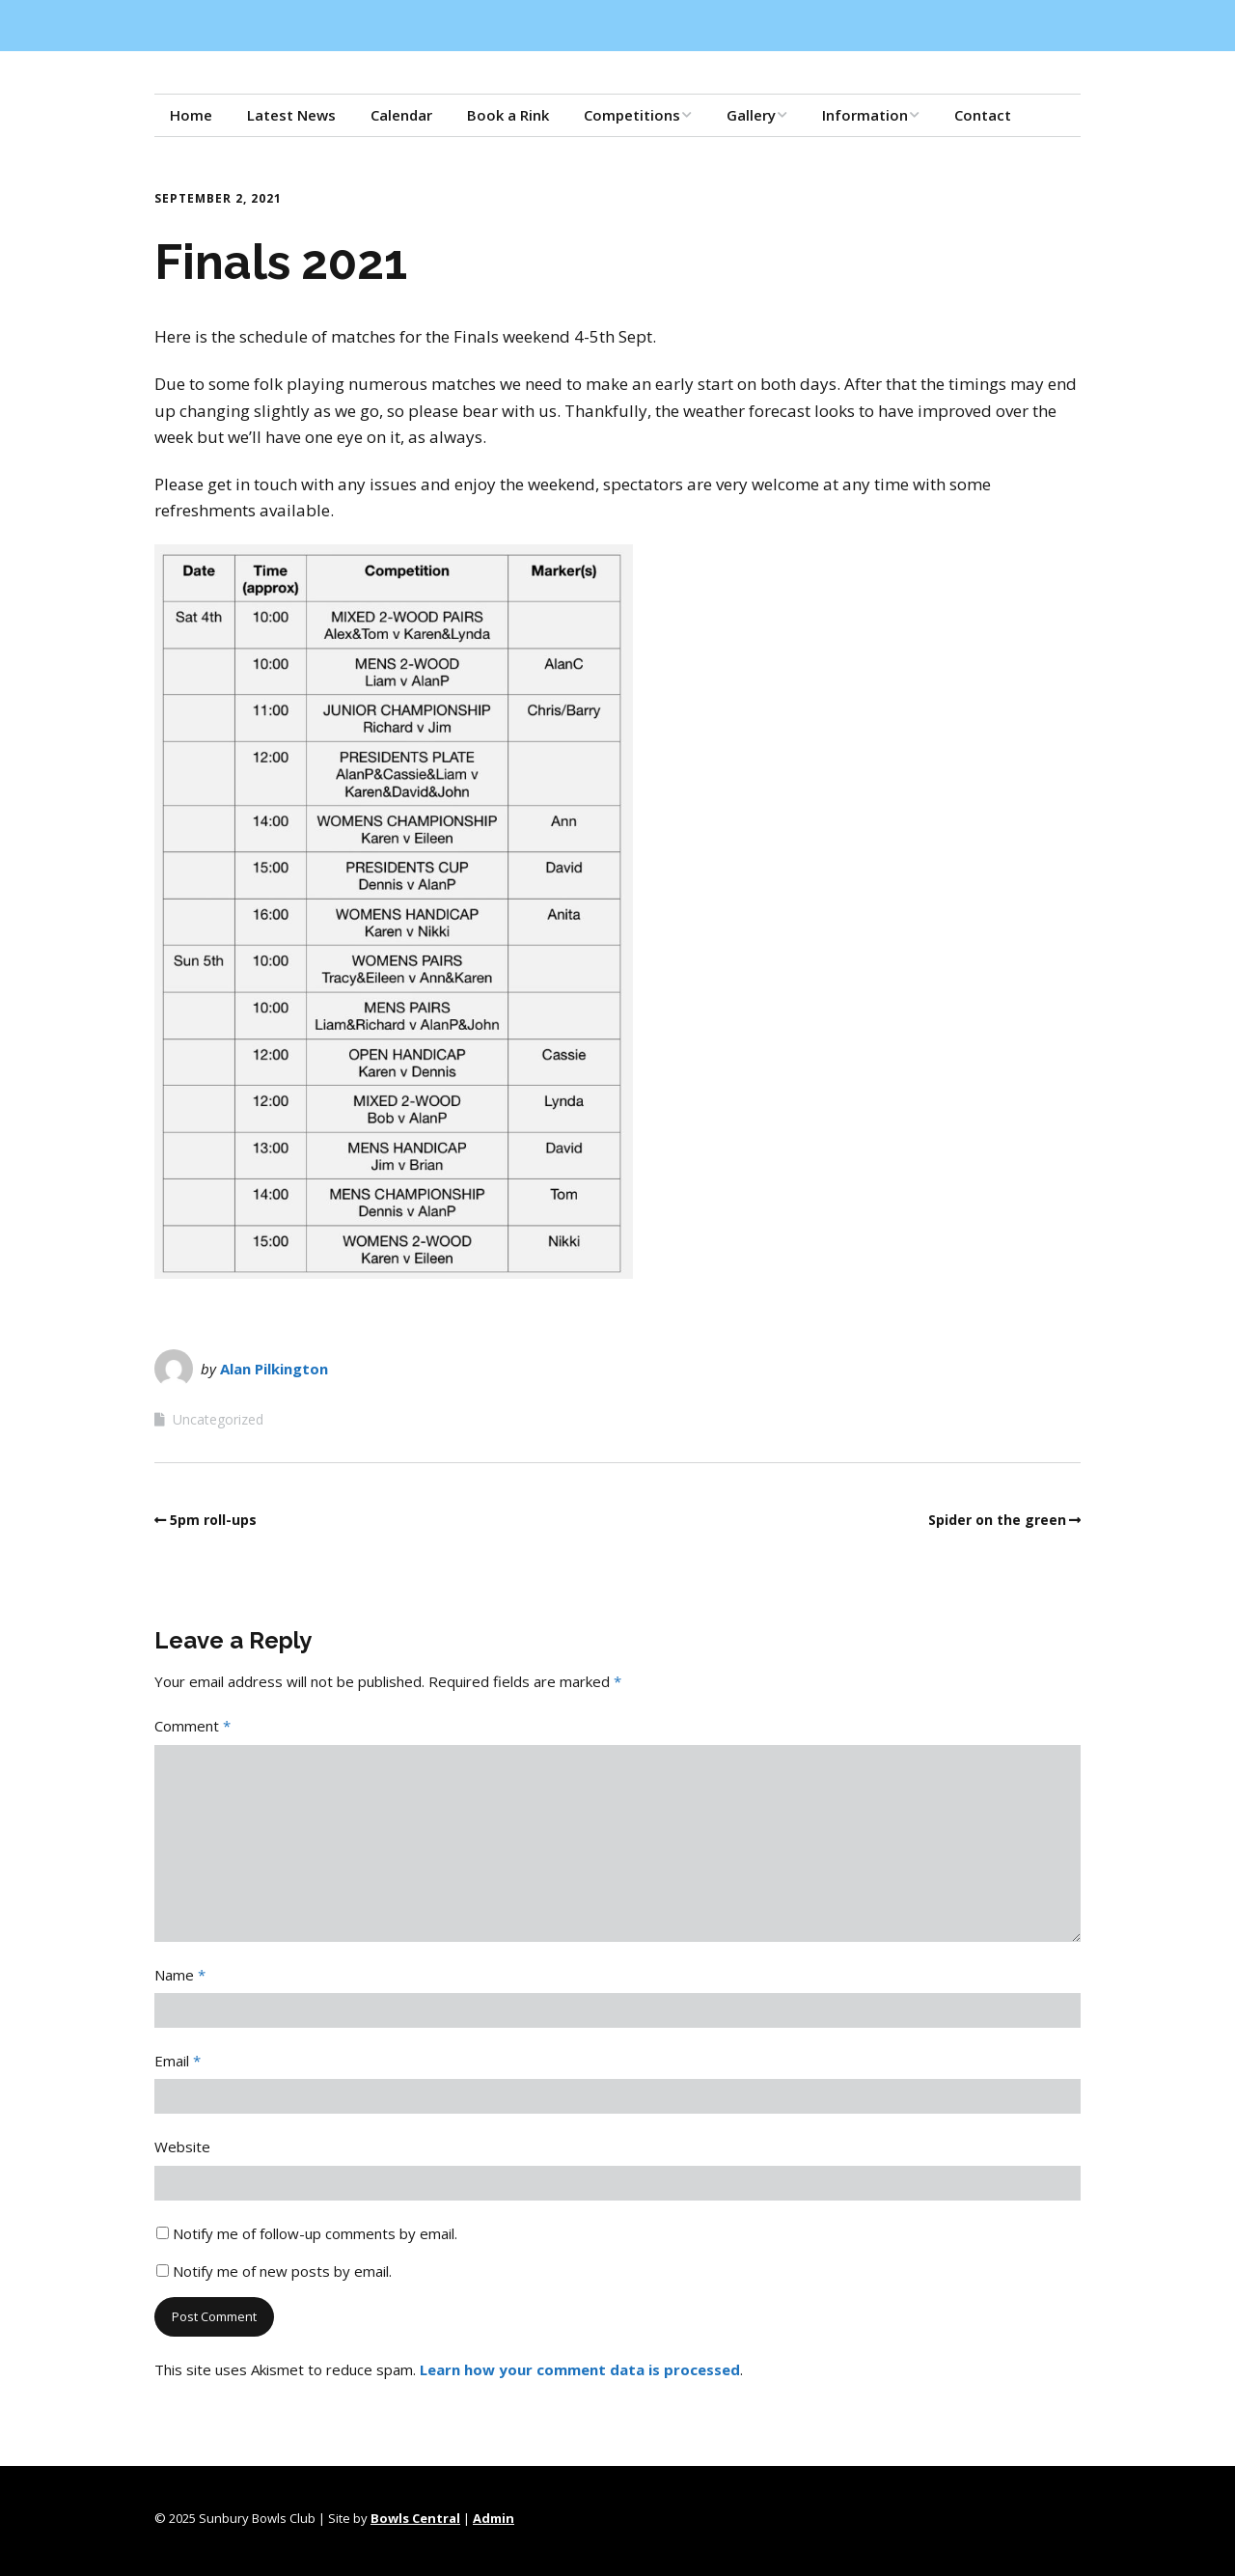 The width and height of the screenshot is (1235, 2576). What do you see at coordinates (997, 1519) in the screenshot?
I see `Spider on the green` at bounding box center [997, 1519].